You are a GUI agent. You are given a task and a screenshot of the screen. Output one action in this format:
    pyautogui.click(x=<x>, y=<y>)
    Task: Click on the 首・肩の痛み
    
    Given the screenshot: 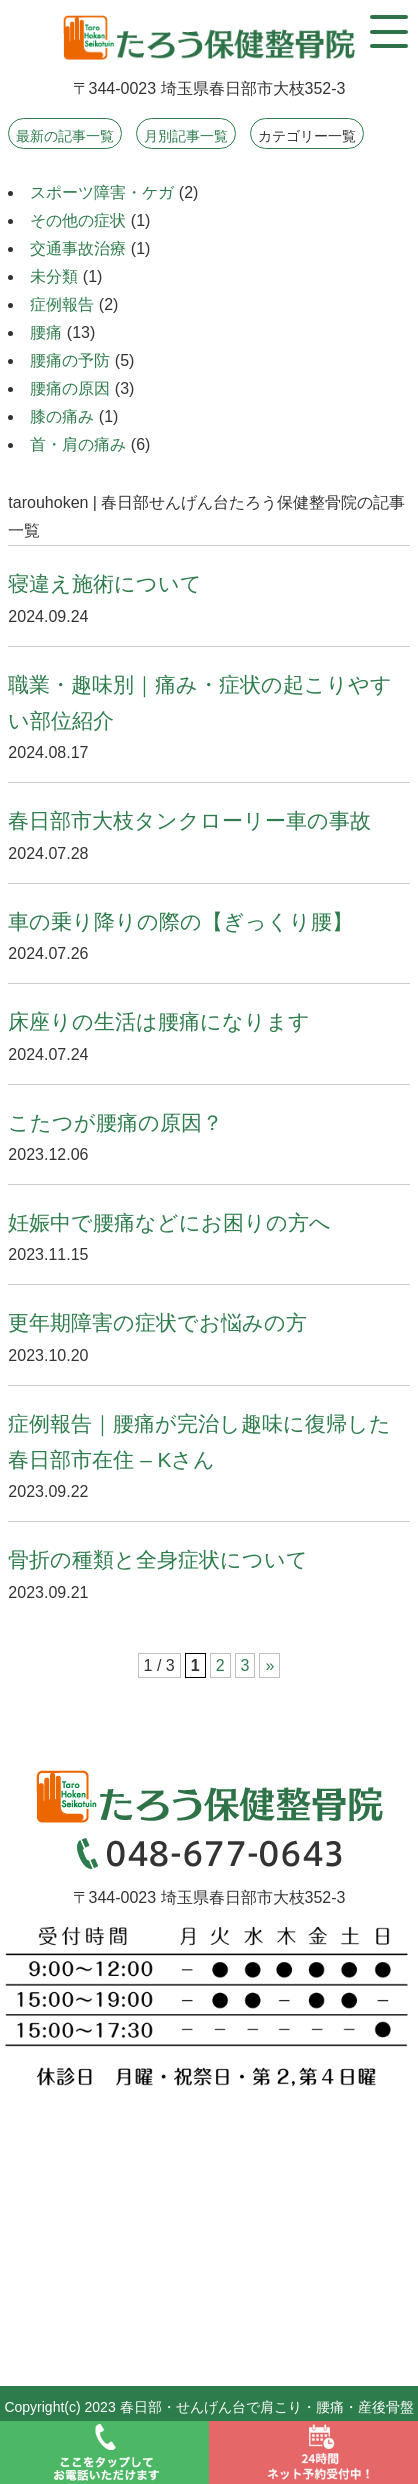 What is the action you would take?
    pyautogui.click(x=78, y=444)
    